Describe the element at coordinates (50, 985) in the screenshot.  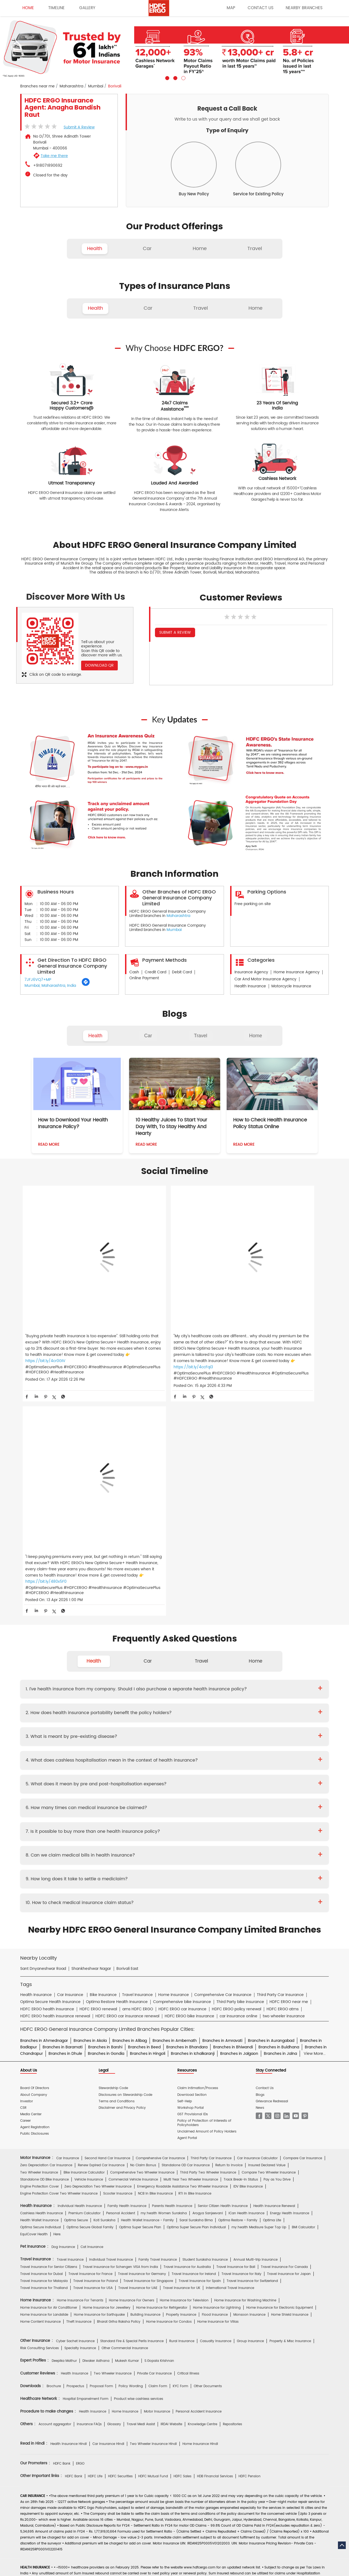
I see `Mumbai, Maharashtra, India` at that location.